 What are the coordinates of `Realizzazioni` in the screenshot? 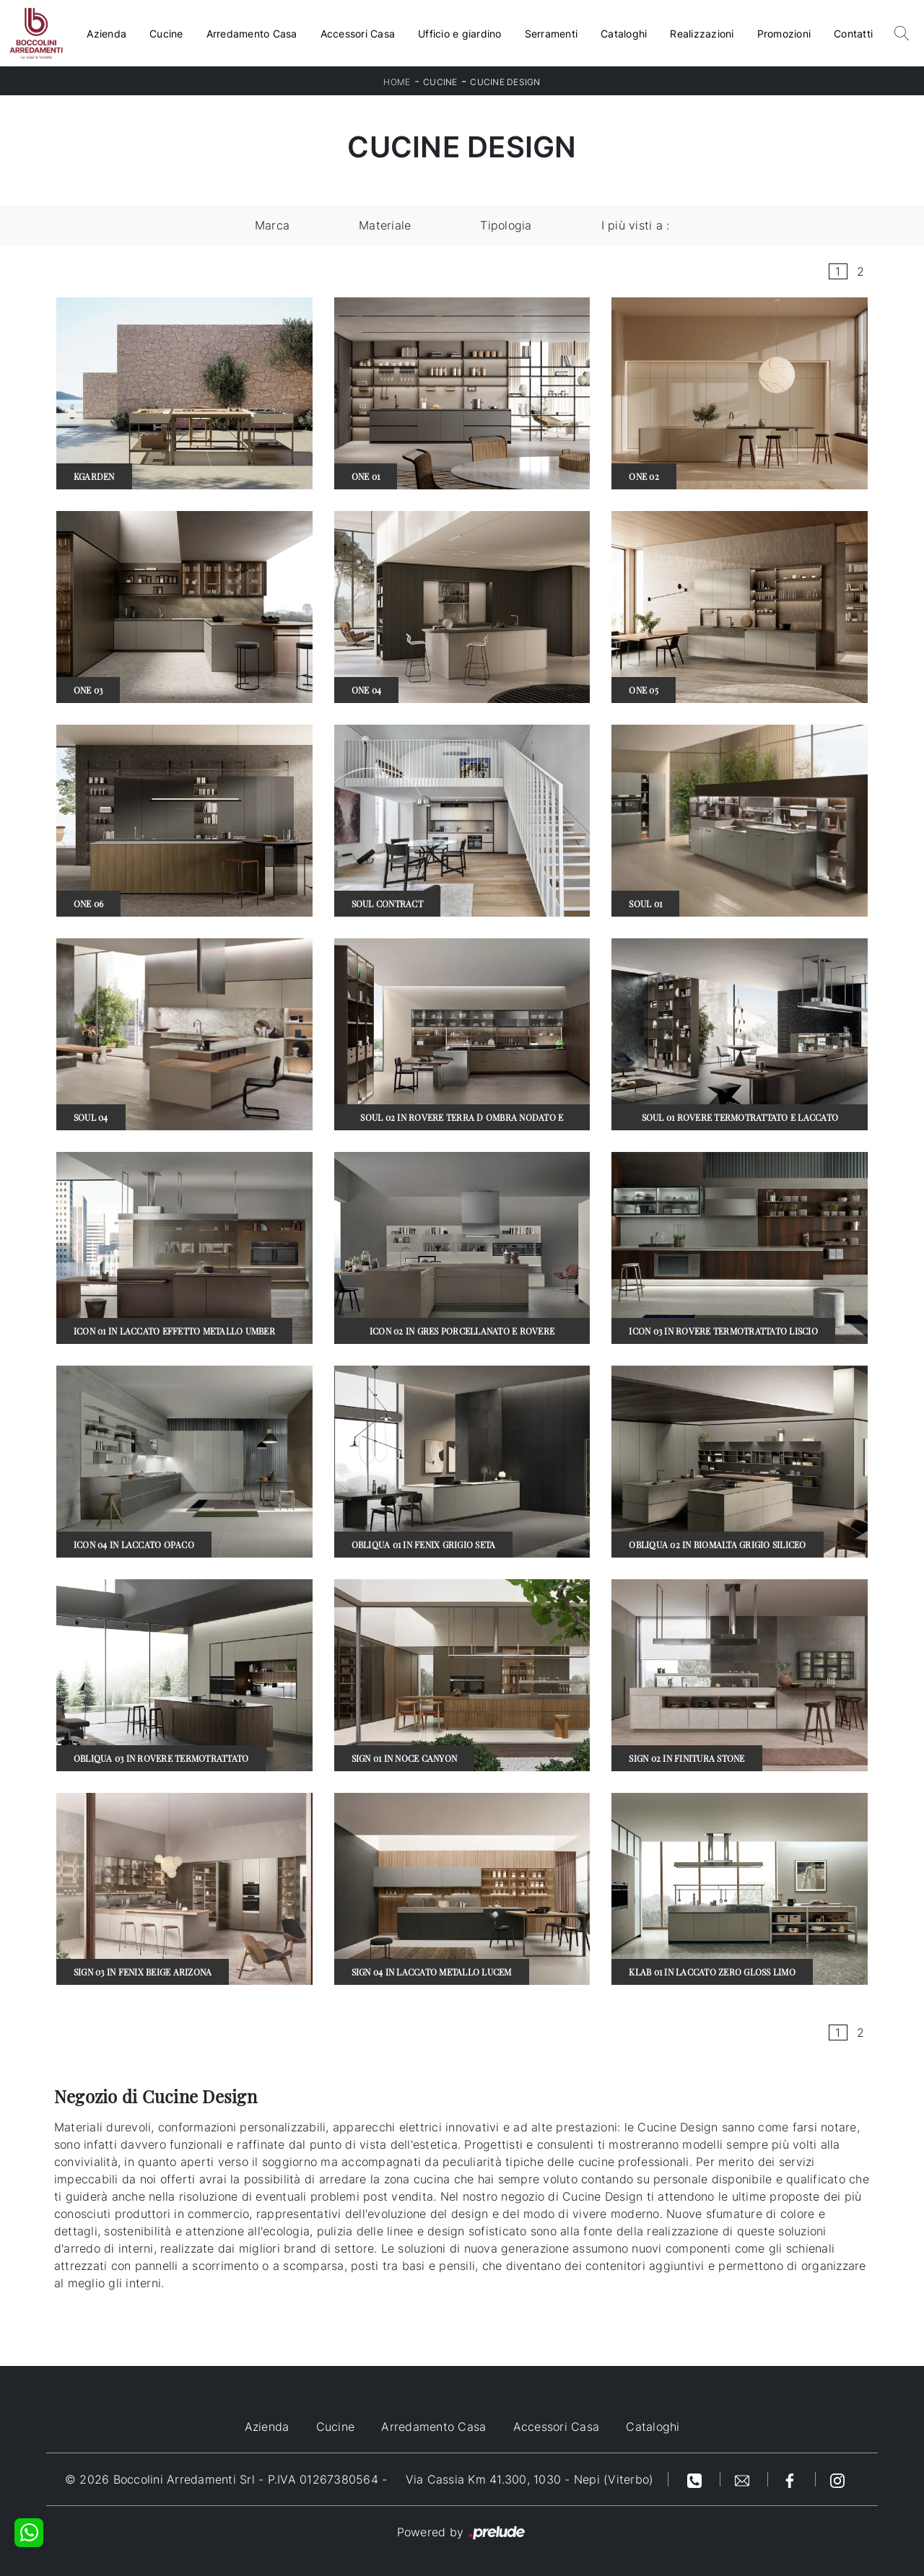 It's located at (701, 33).